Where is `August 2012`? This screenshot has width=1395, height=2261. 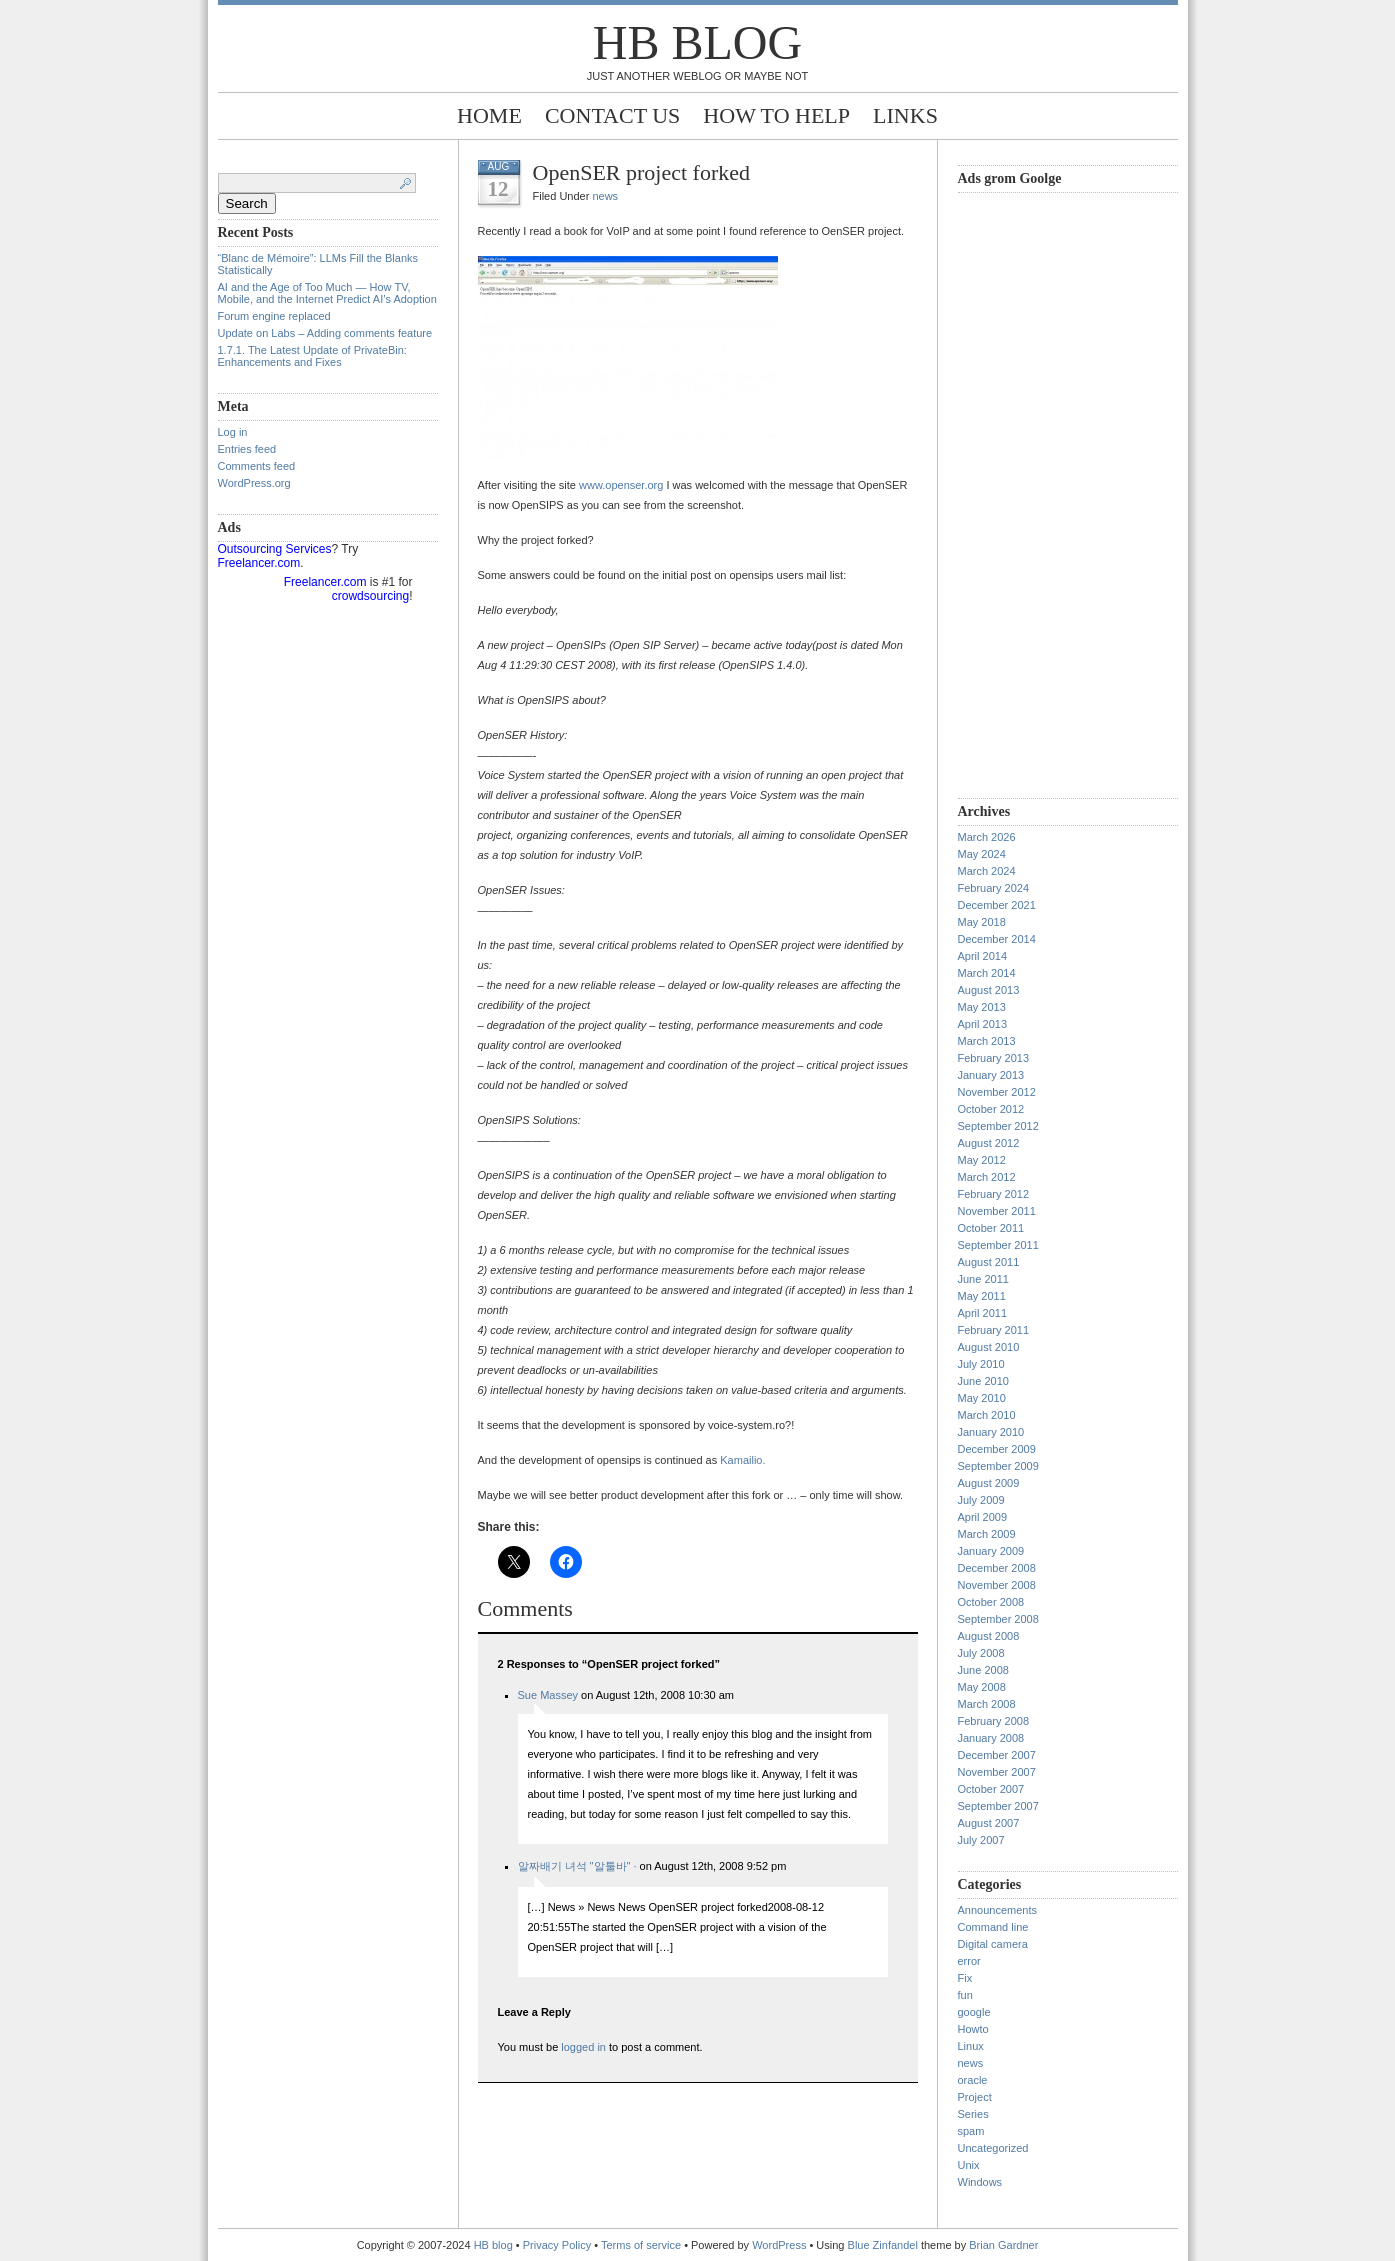
August 2012 is located at coordinates (989, 1143).